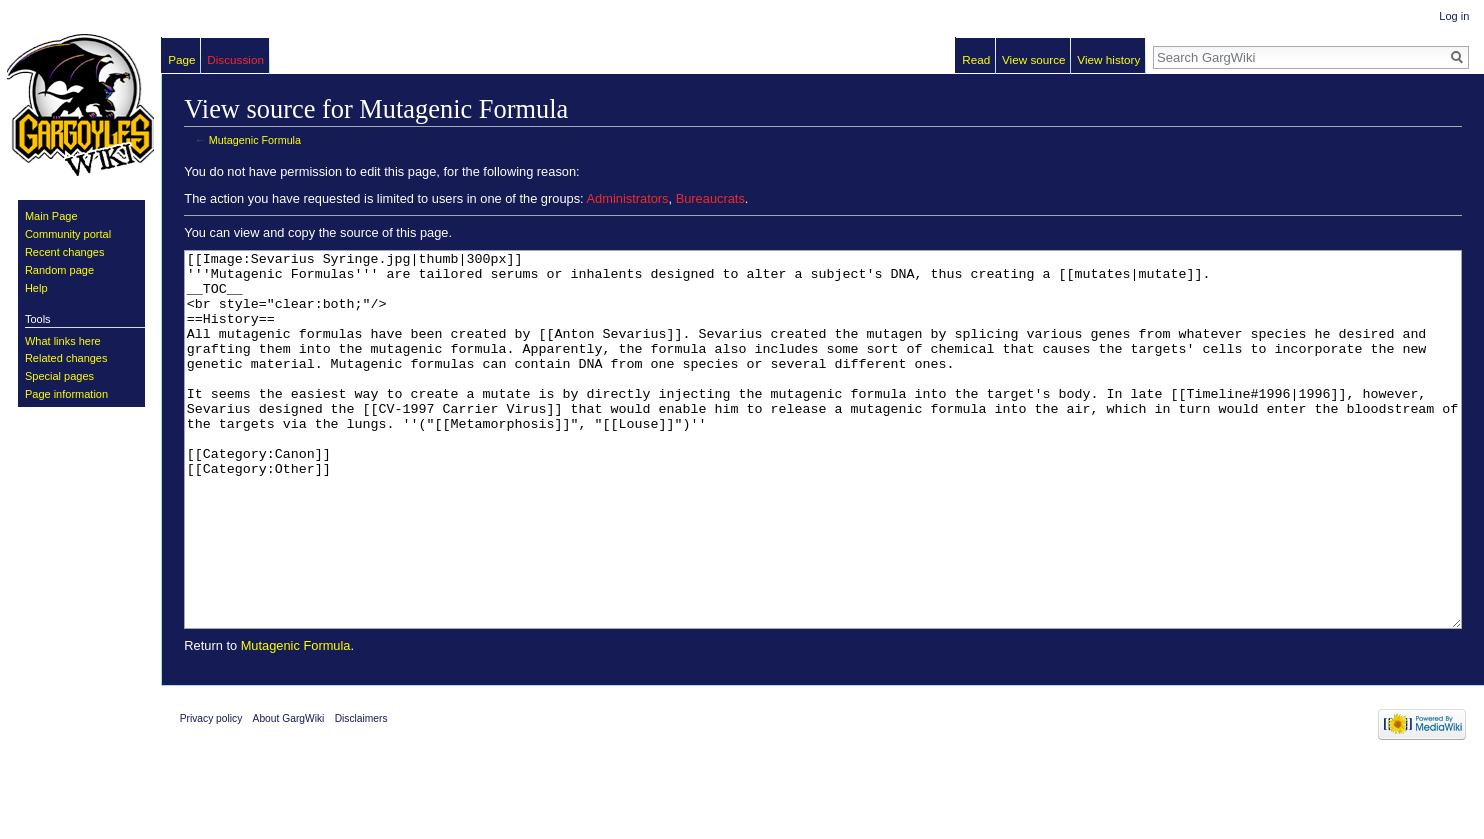  Describe the element at coordinates (36, 288) in the screenshot. I see `Help` at that location.